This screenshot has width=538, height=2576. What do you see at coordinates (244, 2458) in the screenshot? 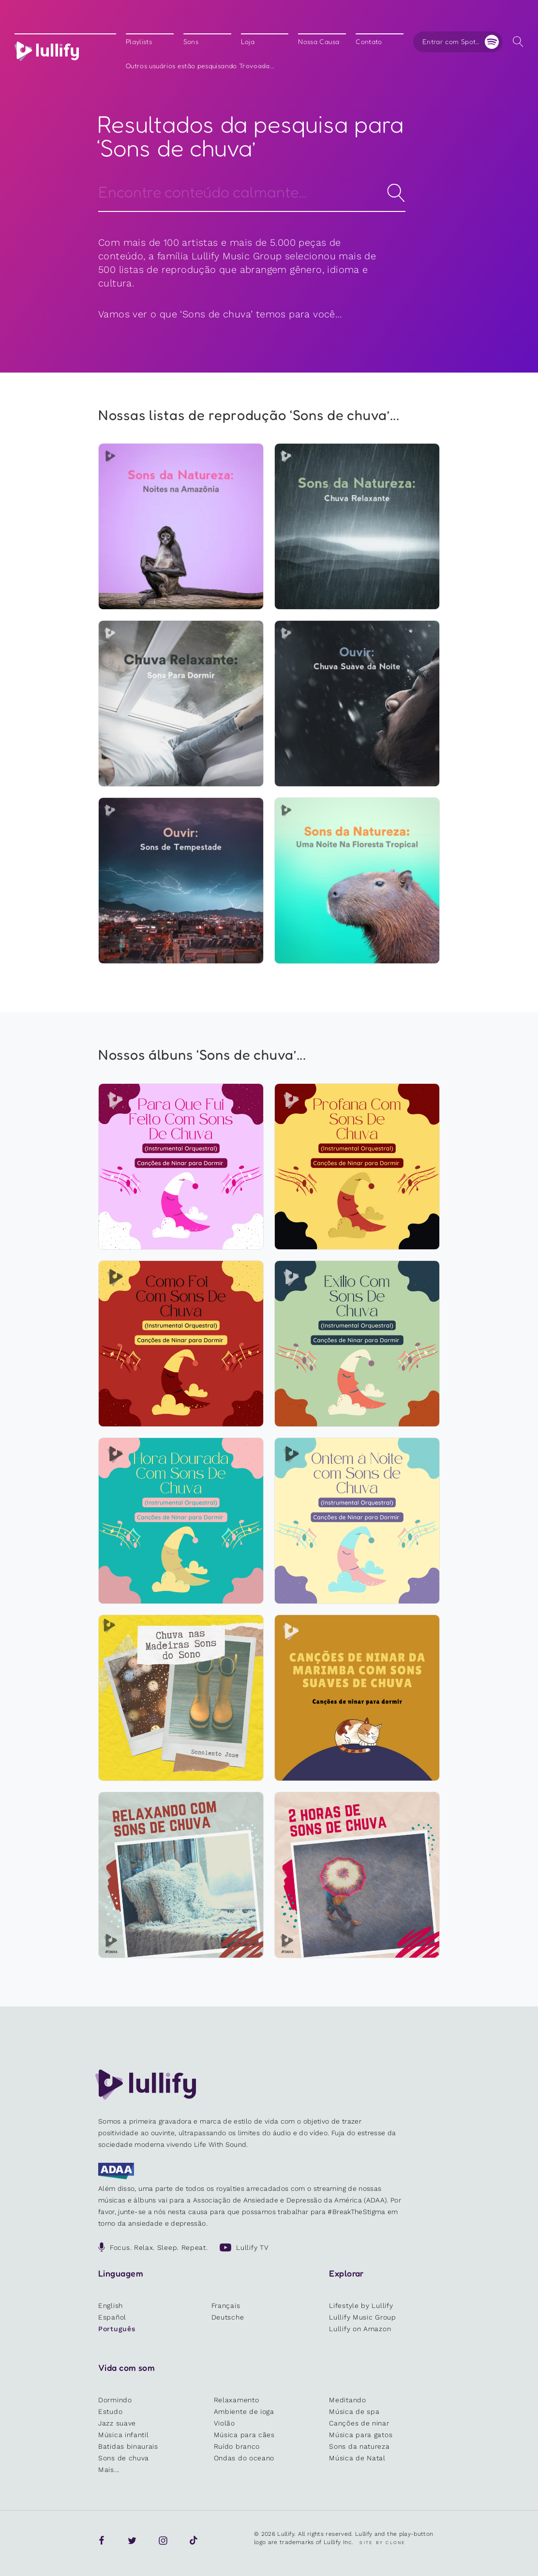
I see `Ondas do oceano` at bounding box center [244, 2458].